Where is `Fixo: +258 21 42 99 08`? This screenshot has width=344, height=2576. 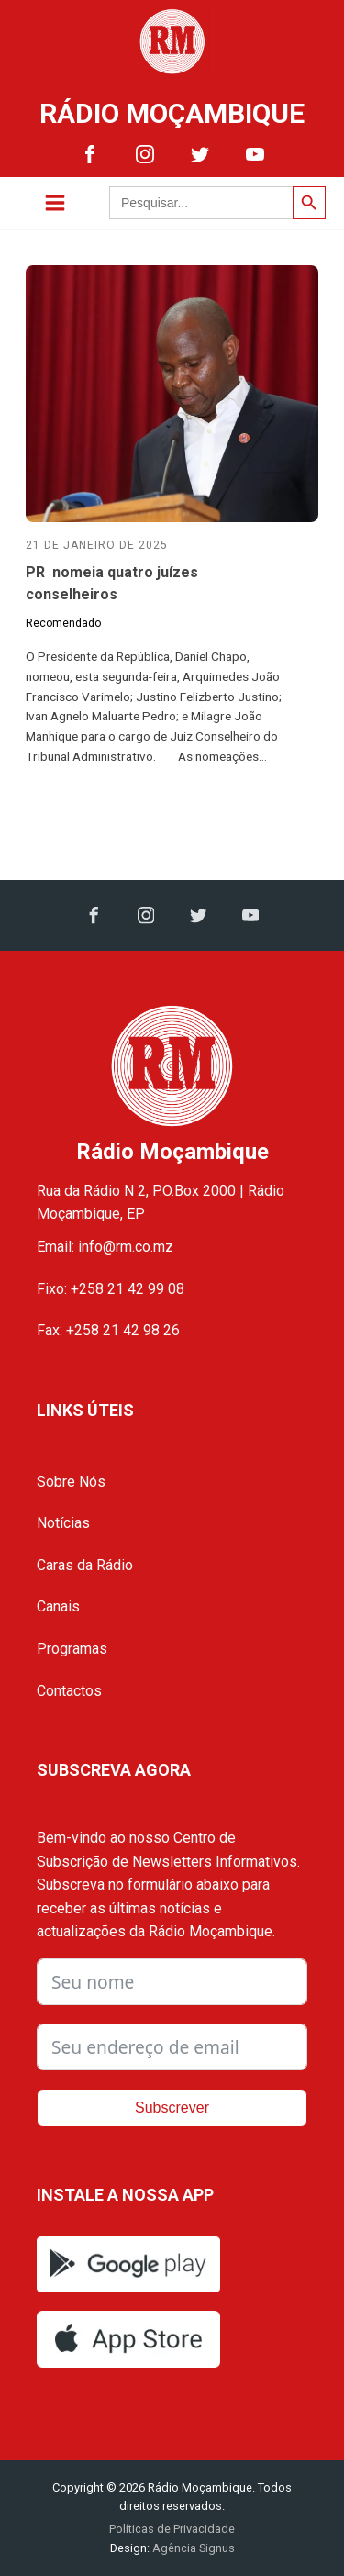 Fixo: +258 21 42 99 08 is located at coordinates (110, 1289).